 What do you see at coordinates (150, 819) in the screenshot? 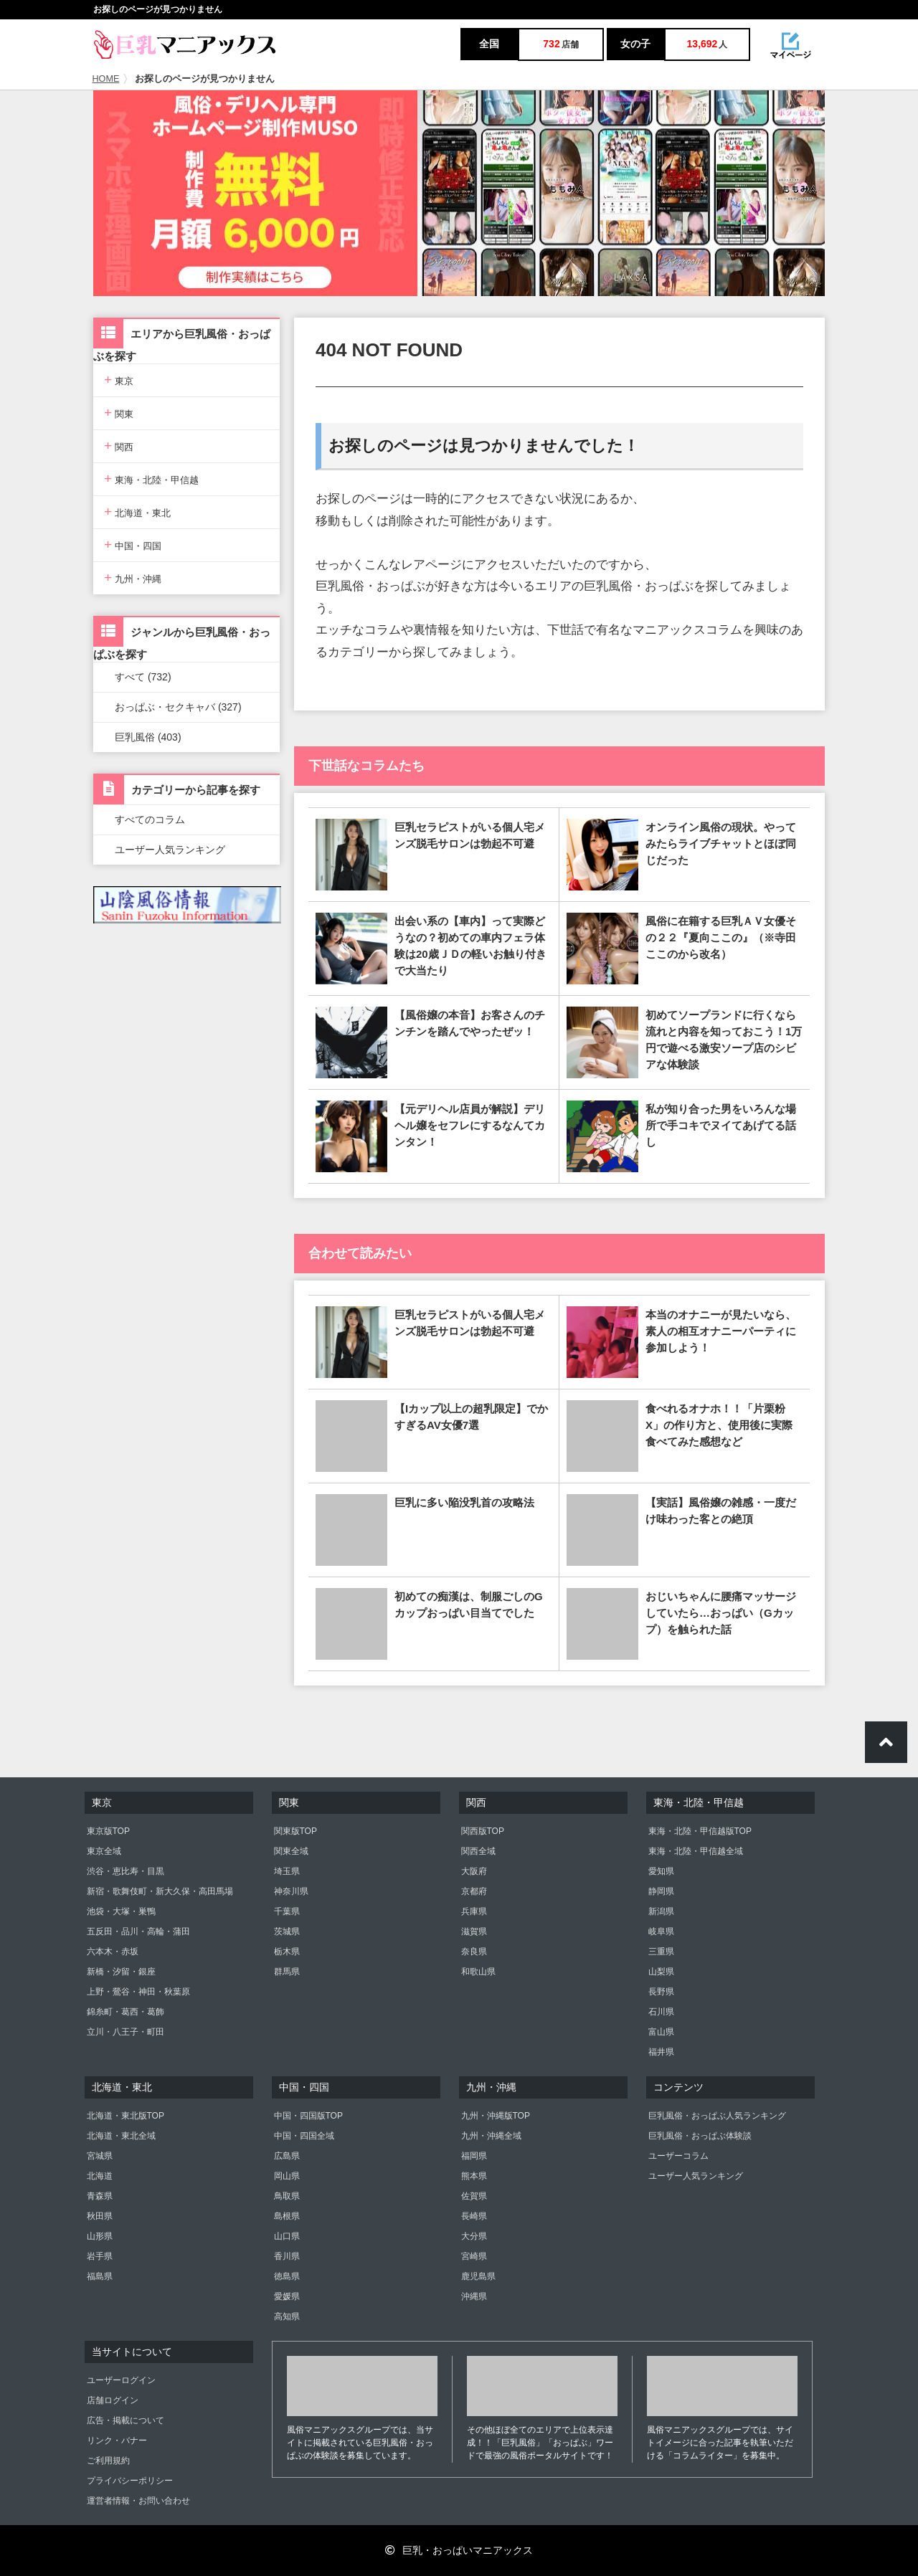
I see `すべてのコラム` at bounding box center [150, 819].